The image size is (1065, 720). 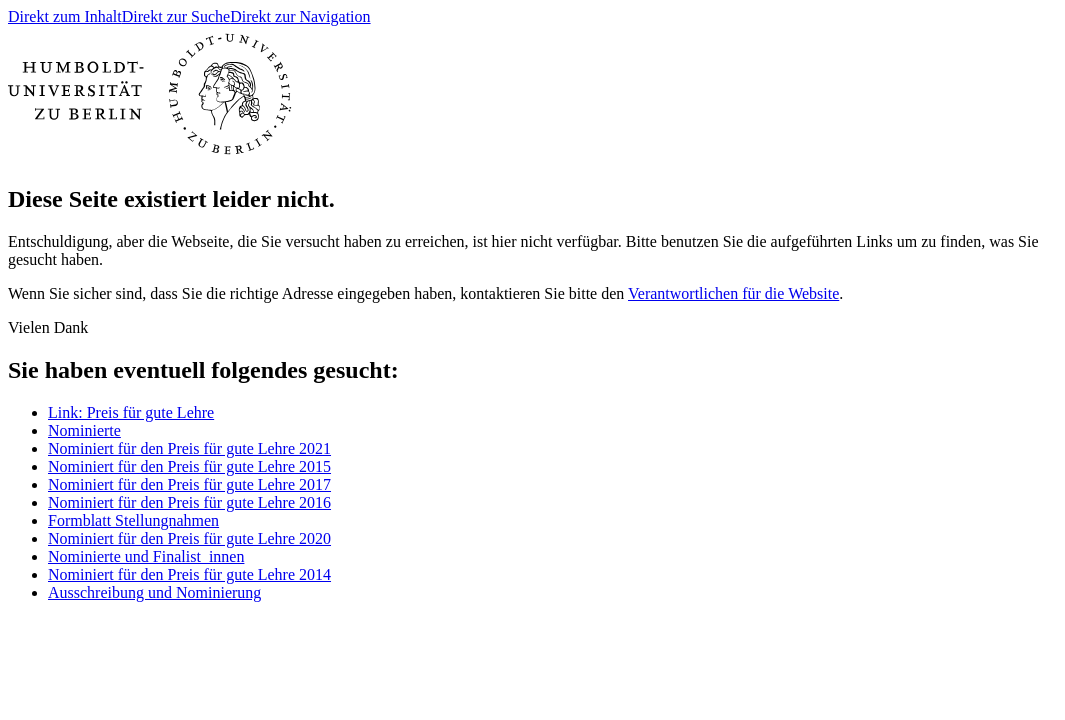 What do you see at coordinates (189, 574) in the screenshot?
I see `Nominiert für den Preis für gute Lehre 2014` at bounding box center [189, 574].